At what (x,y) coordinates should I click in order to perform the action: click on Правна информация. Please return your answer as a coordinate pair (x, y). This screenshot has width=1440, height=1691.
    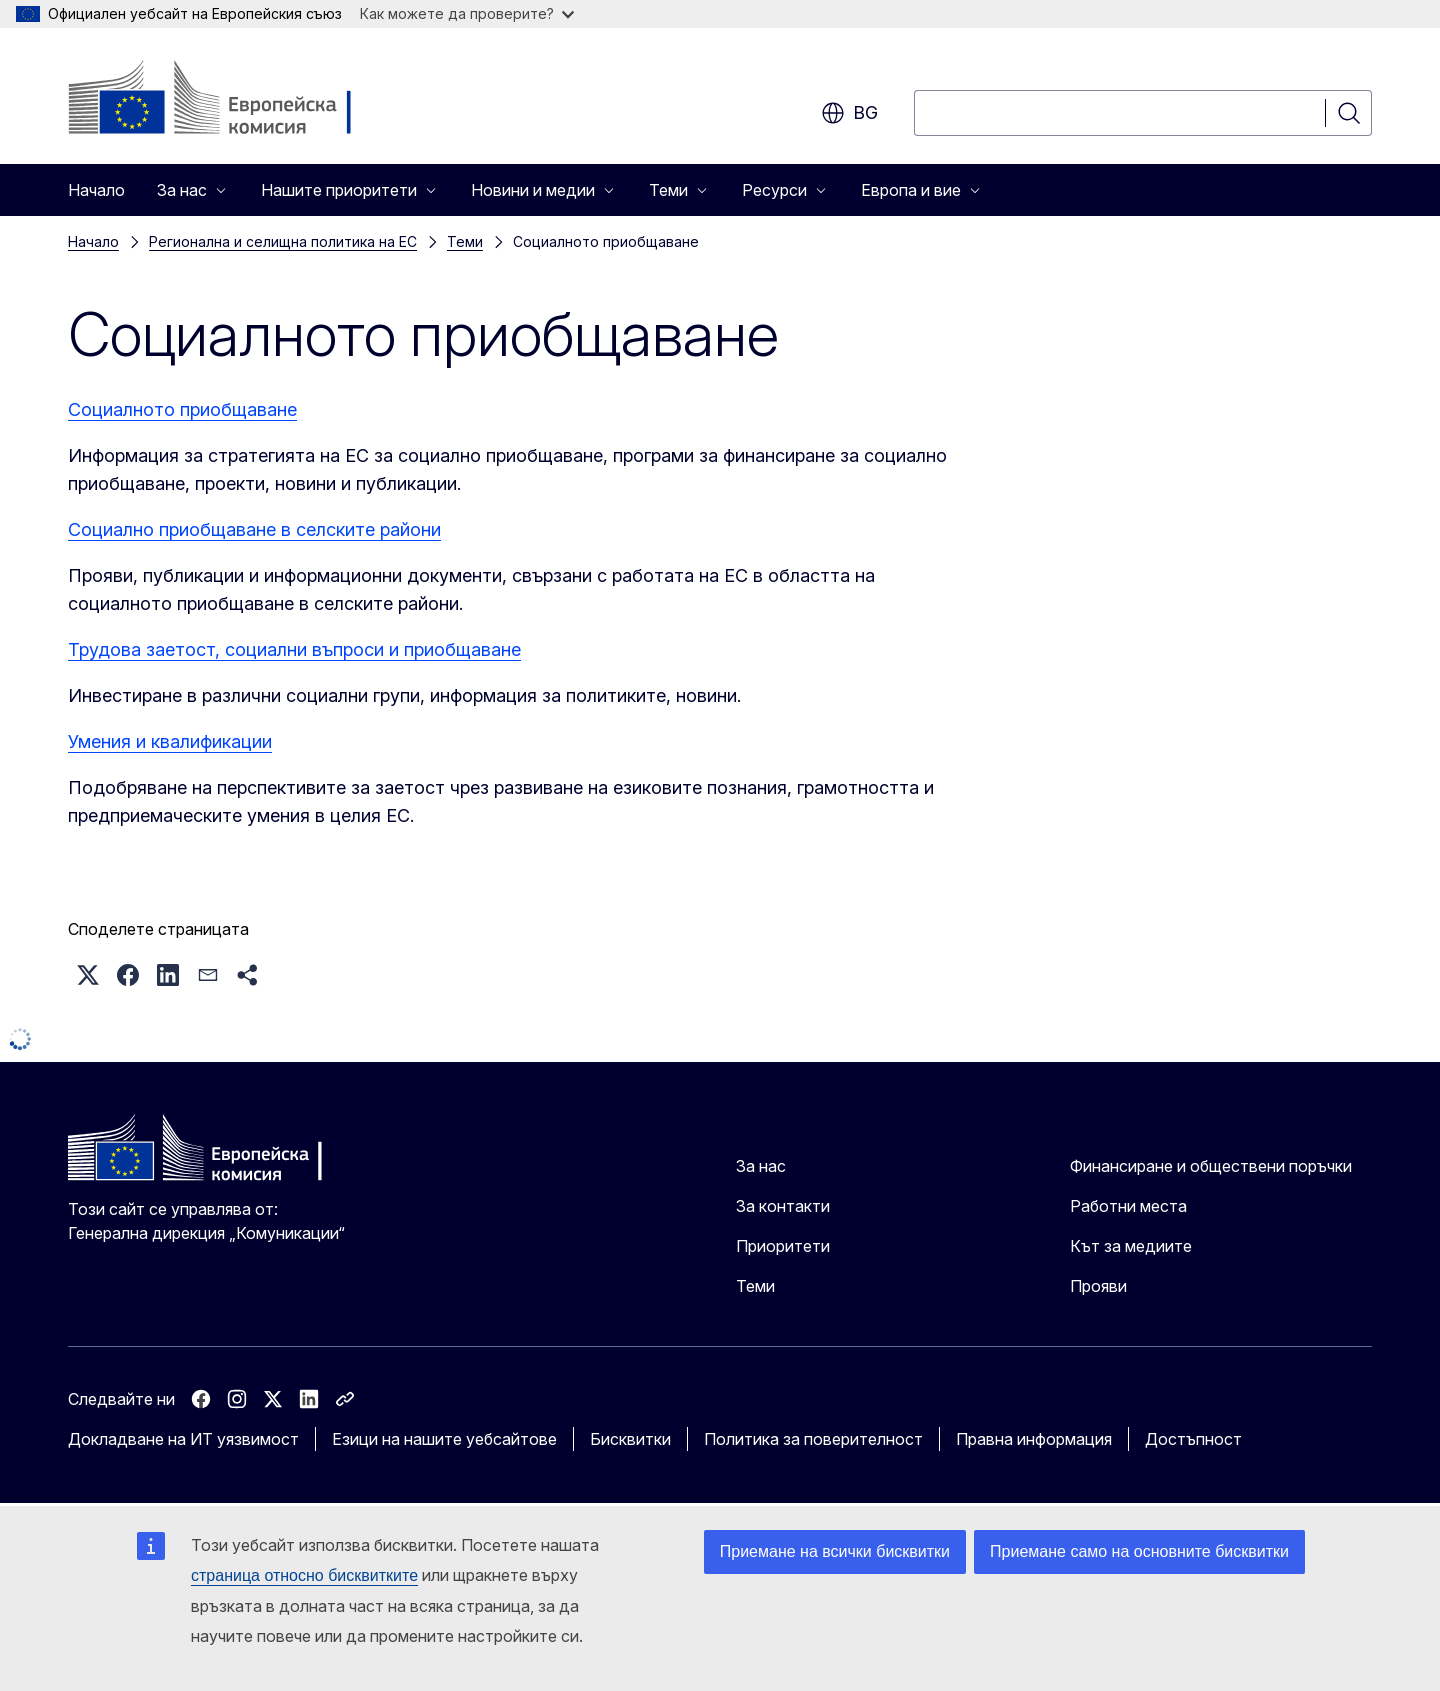
    Looking at the image, I should click on (1034, 1439).